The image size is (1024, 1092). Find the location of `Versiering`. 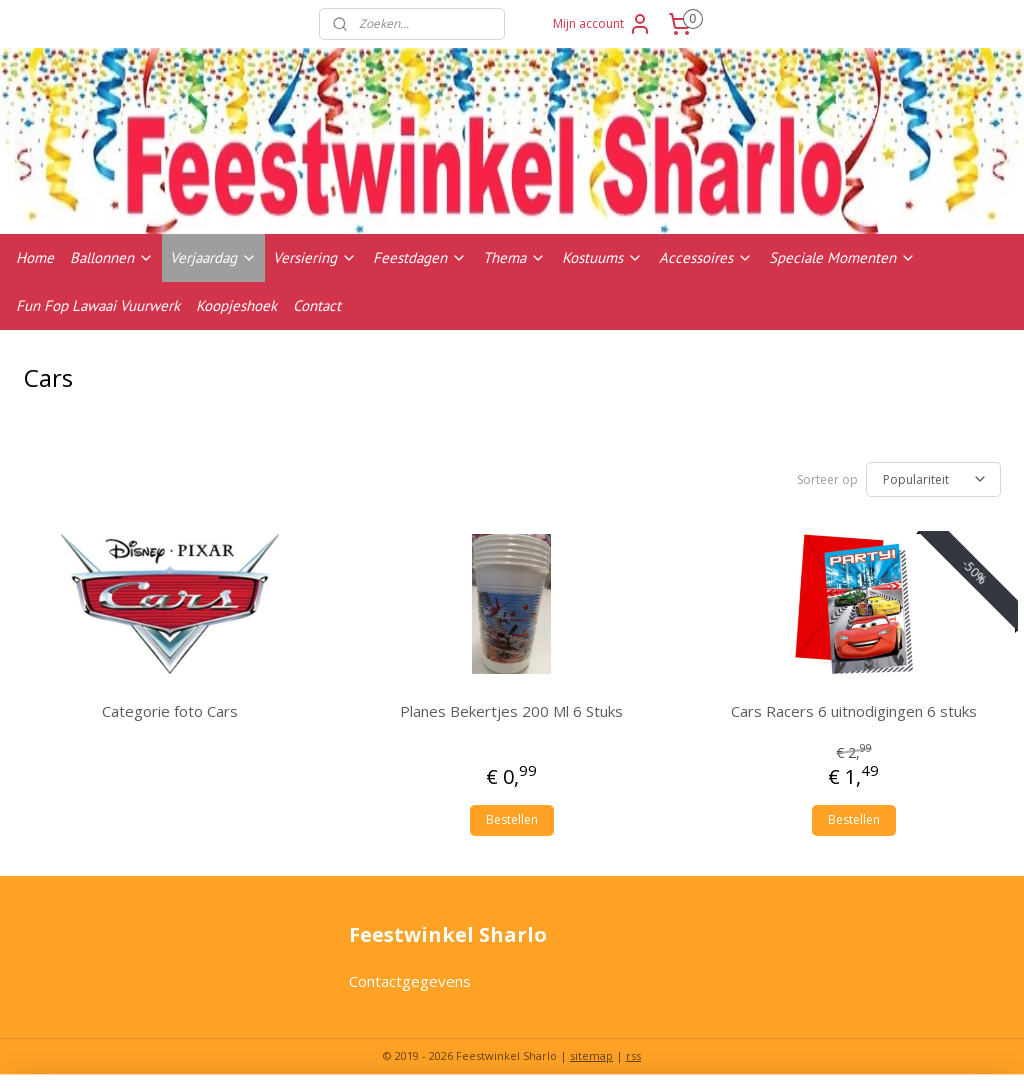

Versiering is located at coordinates (315, 257).